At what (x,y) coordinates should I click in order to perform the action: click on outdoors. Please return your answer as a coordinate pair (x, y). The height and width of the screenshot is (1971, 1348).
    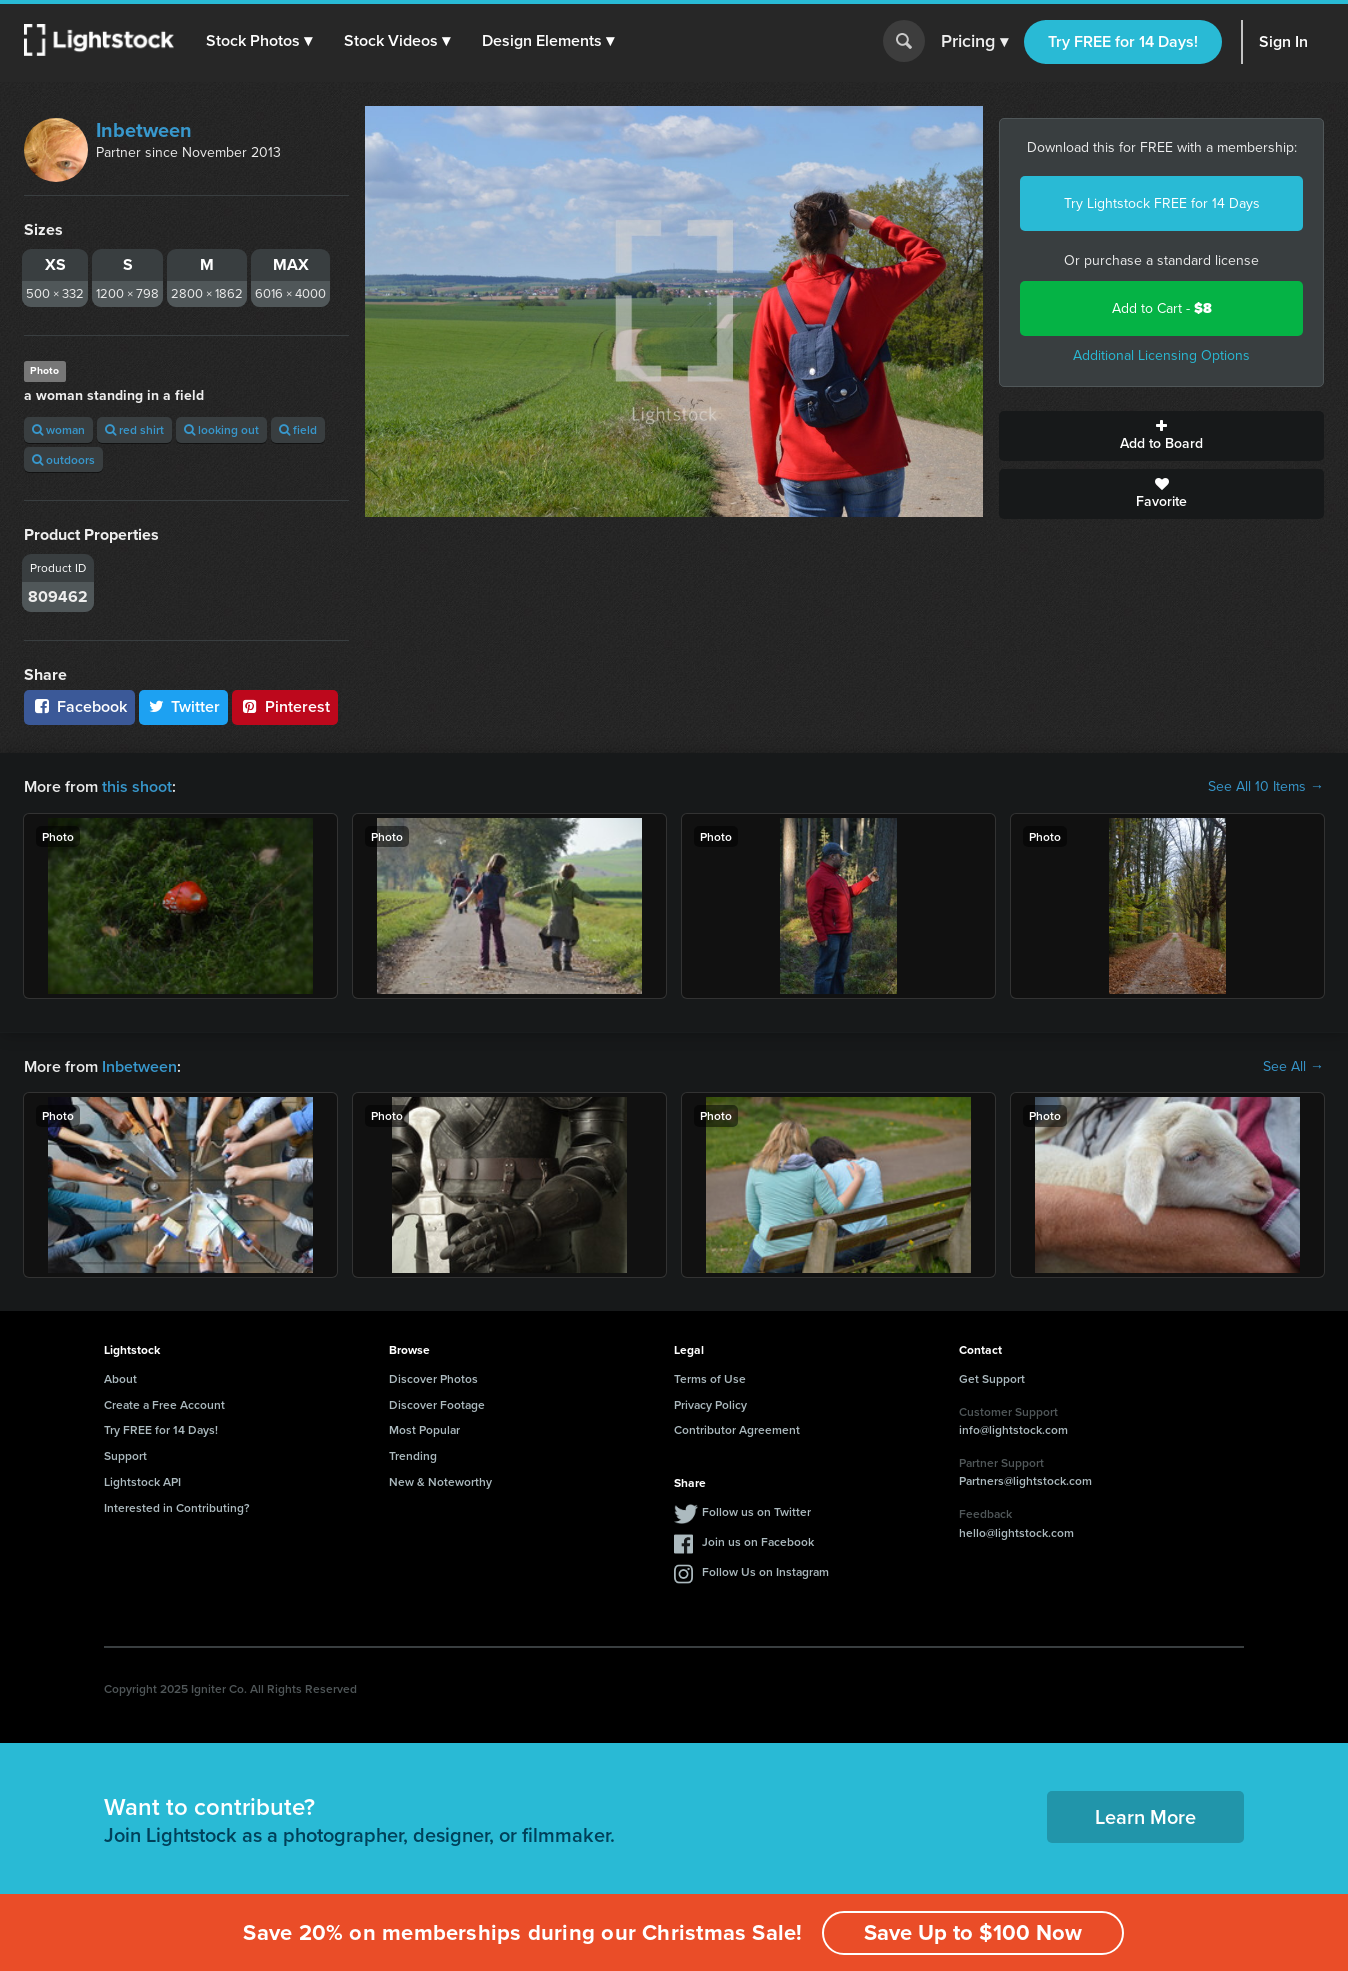
    Looking at the image, I should click on (63, 459).